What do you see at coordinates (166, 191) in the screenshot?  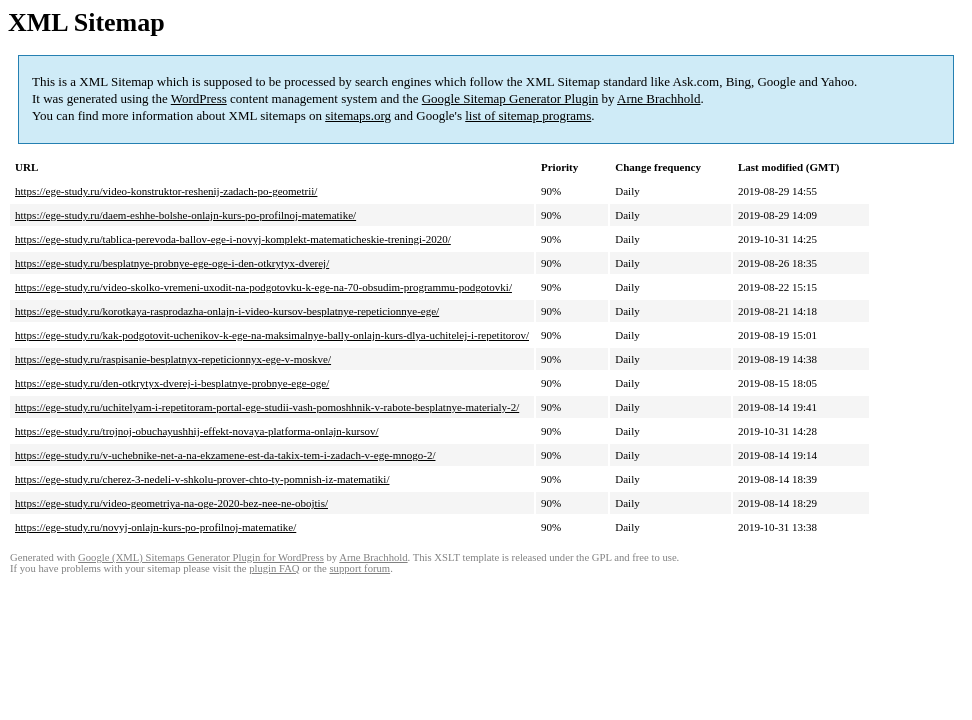 I see `https://ege-study.ru/video-konstruktor-reshenij-zadach-po-geometrii/` at bounding box center [166, 191].